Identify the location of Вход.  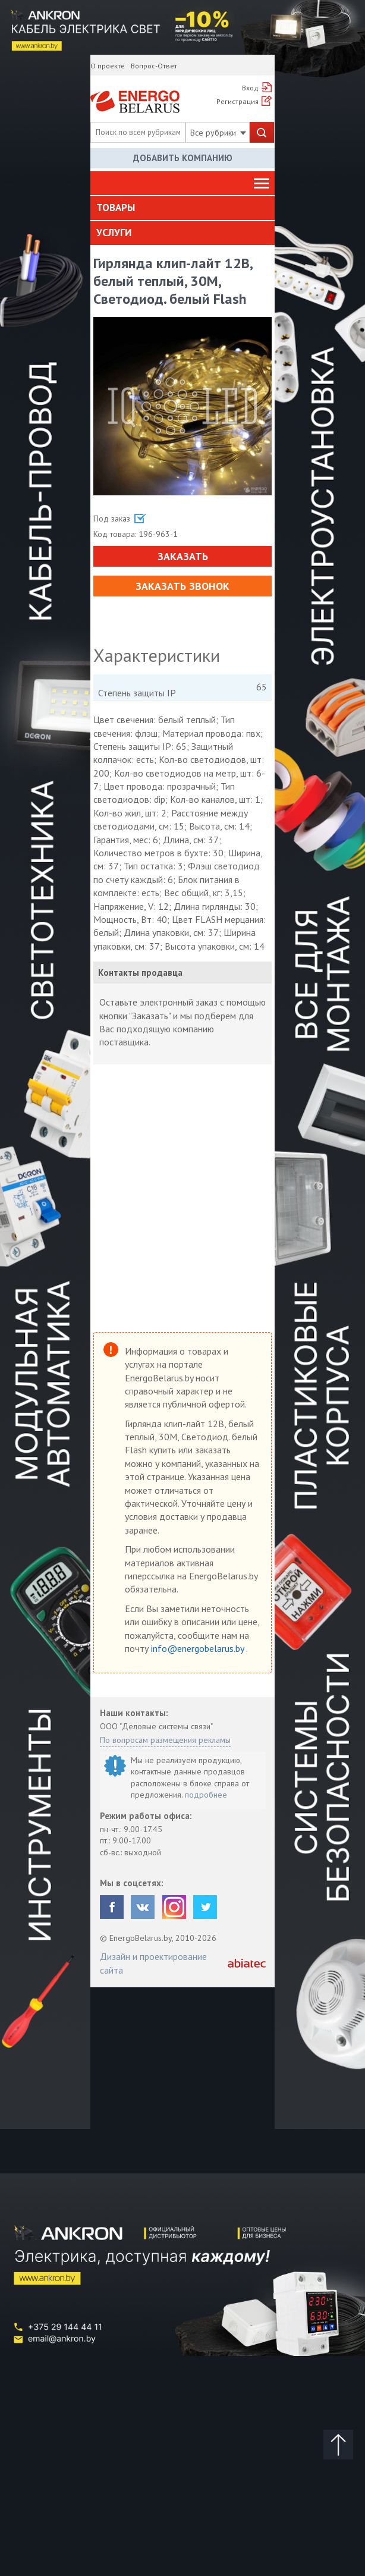
(250, 87).